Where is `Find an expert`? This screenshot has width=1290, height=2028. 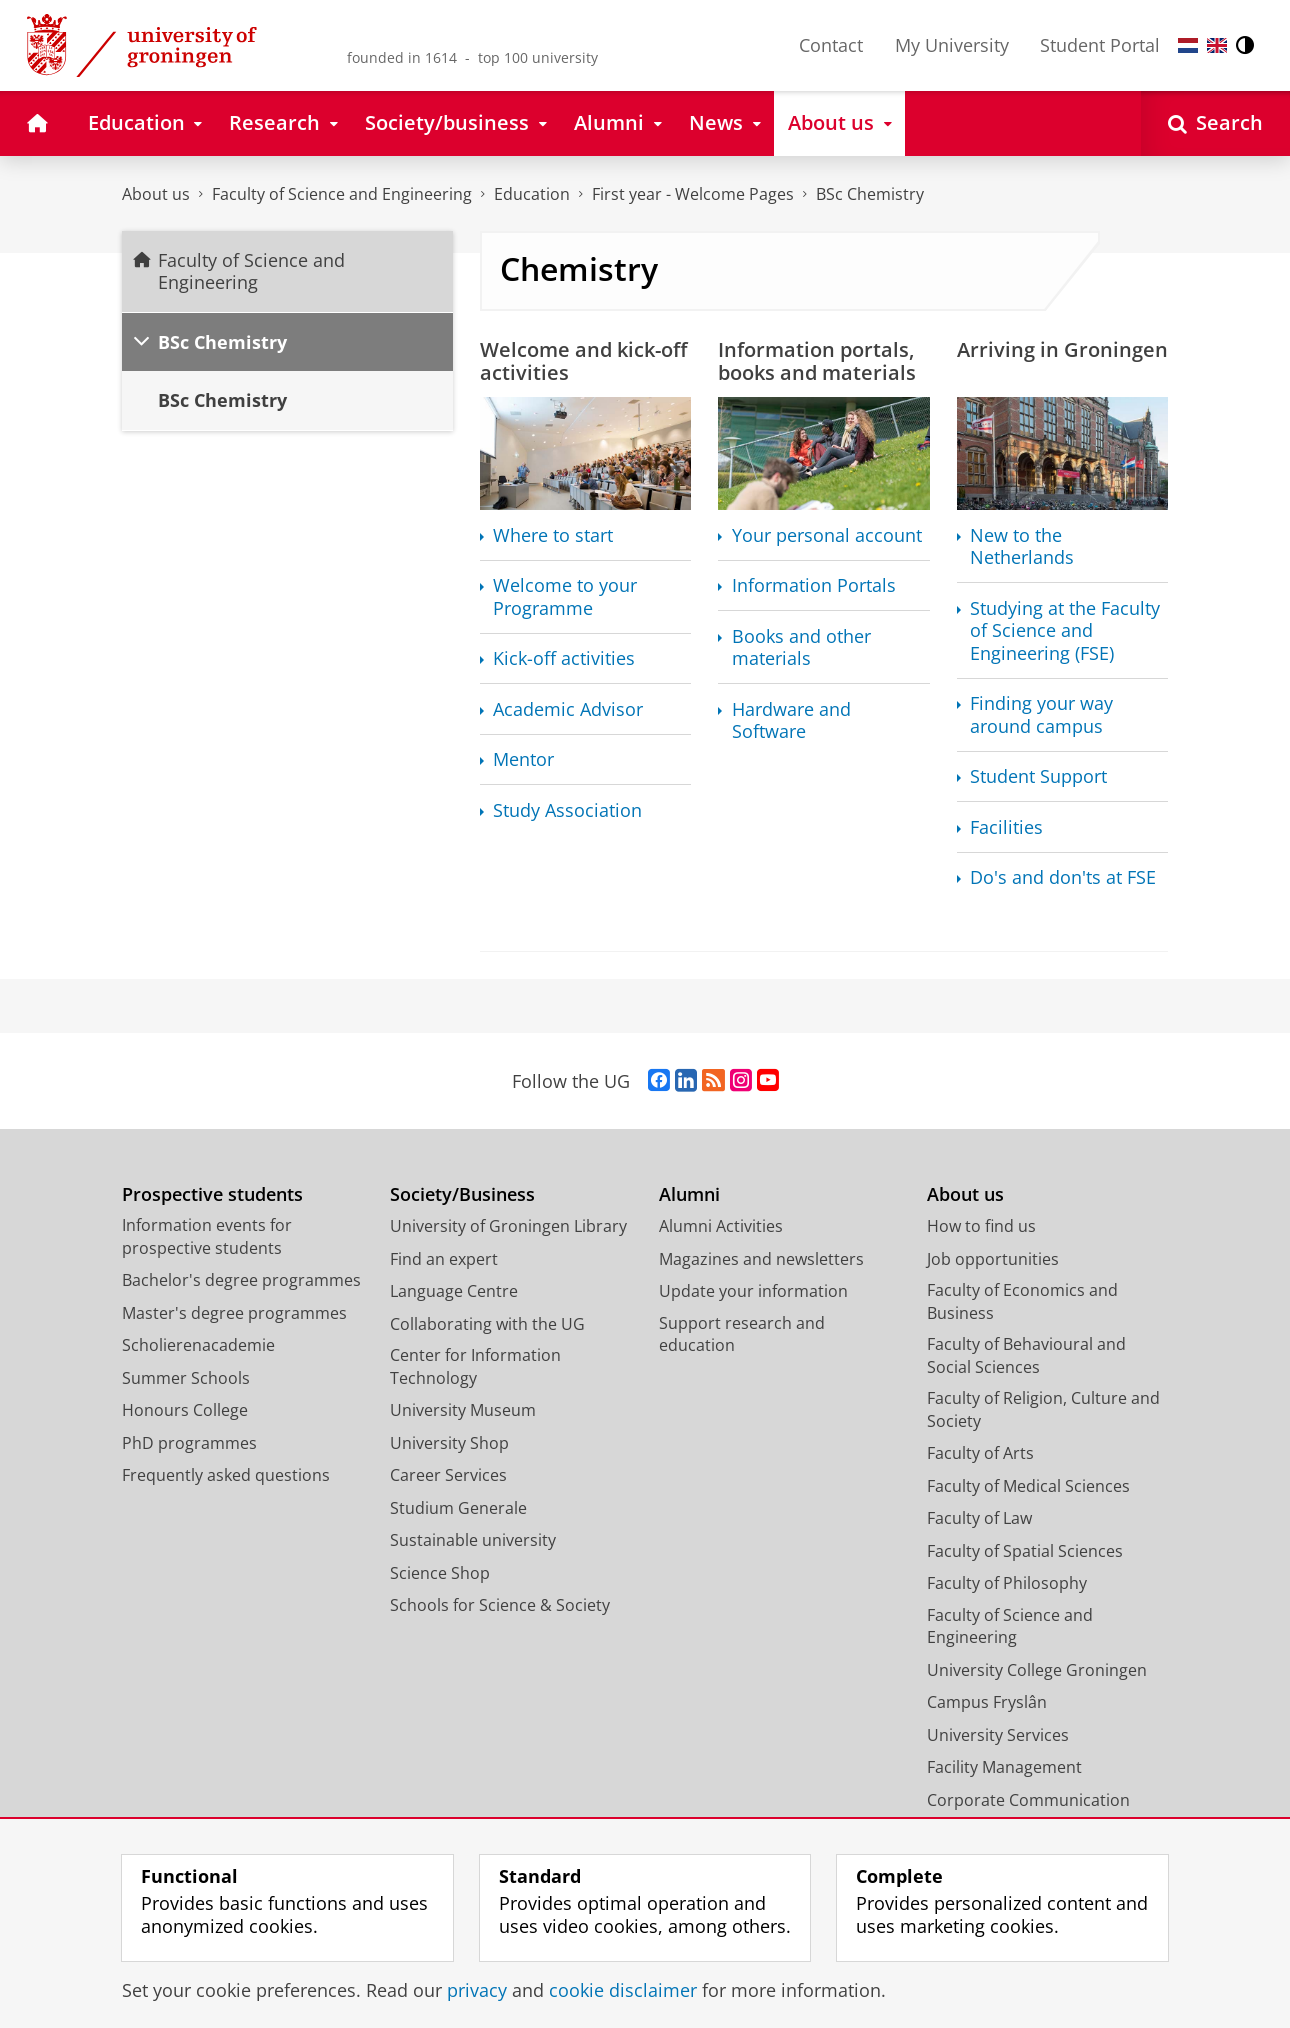 Find an expert is located at coordinates (444, 1259).